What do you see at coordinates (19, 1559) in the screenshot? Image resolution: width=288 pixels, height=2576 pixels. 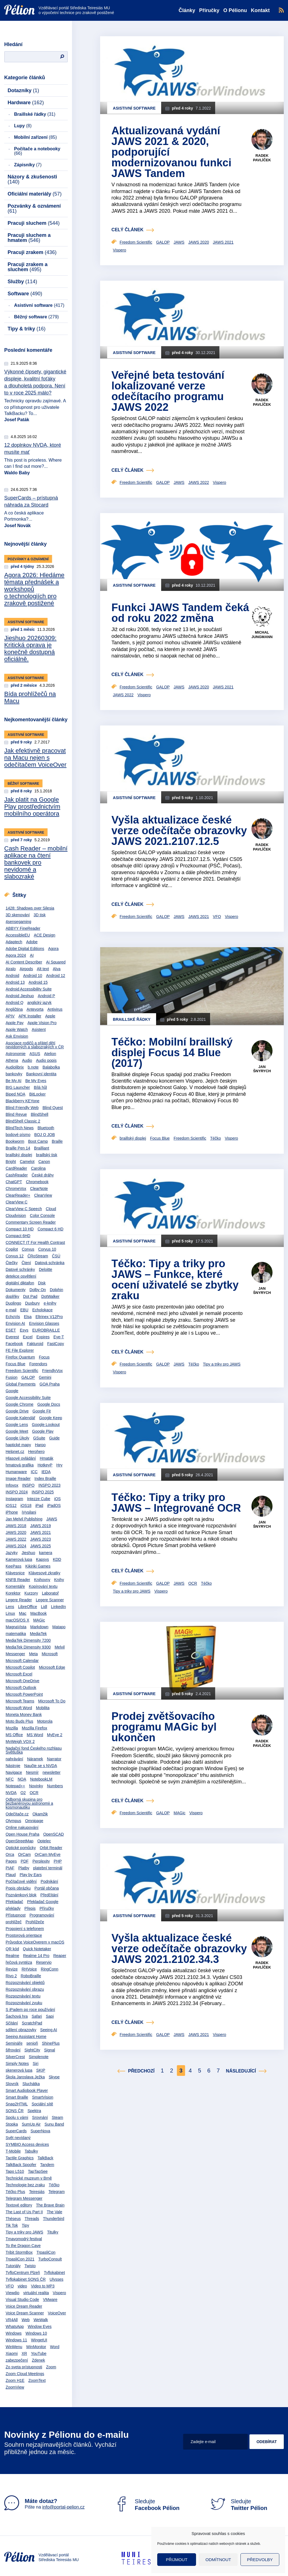 I see `Kamerová lupa` at bounding box center [19, 1559].